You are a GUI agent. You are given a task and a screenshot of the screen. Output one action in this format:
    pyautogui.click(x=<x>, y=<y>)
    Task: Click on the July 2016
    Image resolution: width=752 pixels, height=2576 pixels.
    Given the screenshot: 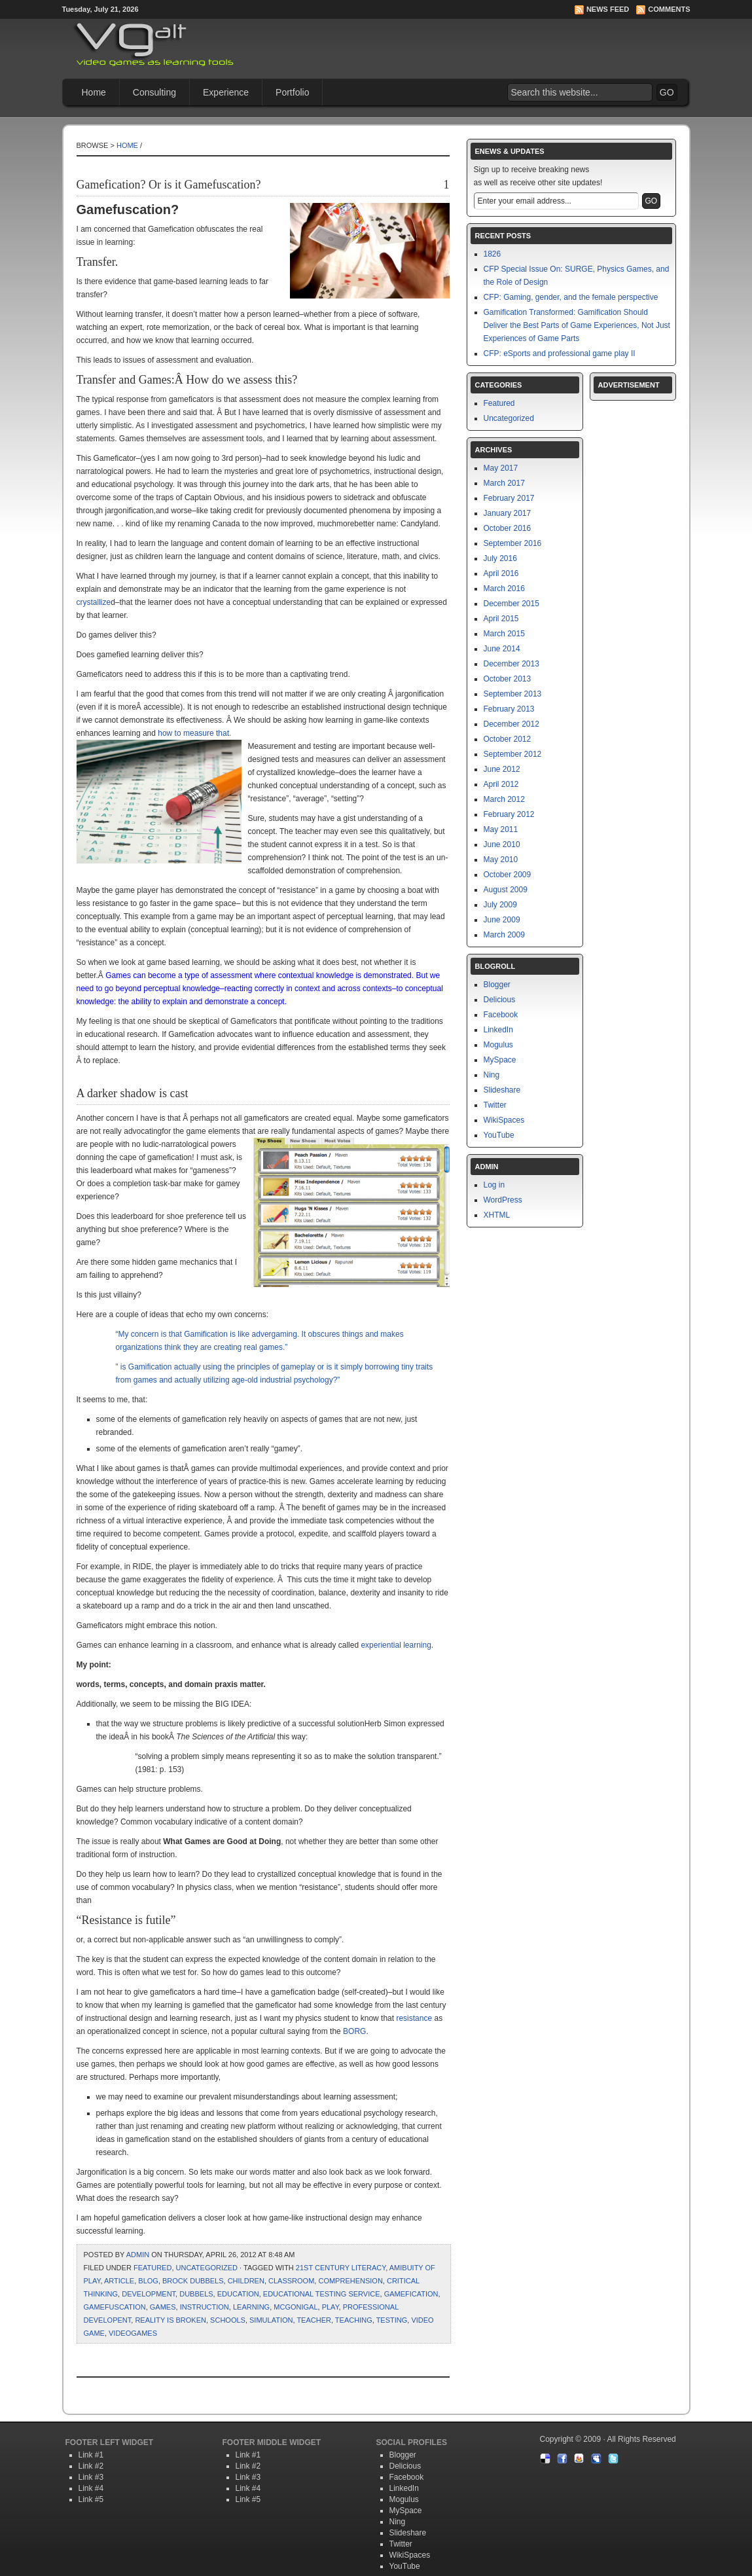 What is the action you would take?
    pyautogui.click(x=500, y=558)
    